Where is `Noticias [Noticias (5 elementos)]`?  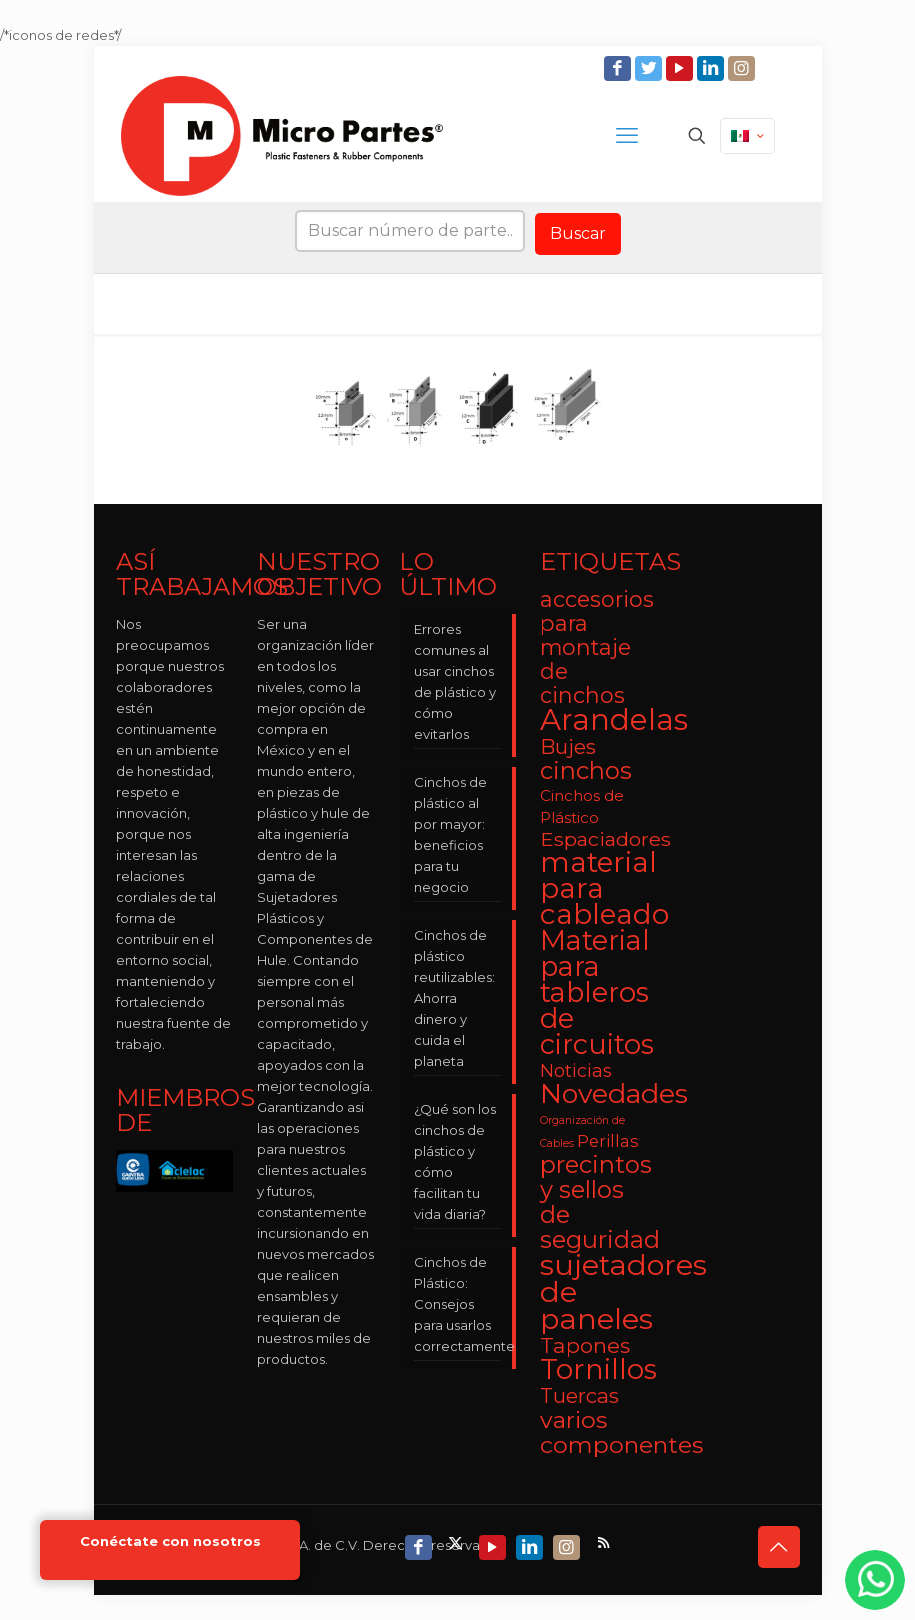
Noticias [Noticias (5 elementos)] is located at coordinates (576, 1070).